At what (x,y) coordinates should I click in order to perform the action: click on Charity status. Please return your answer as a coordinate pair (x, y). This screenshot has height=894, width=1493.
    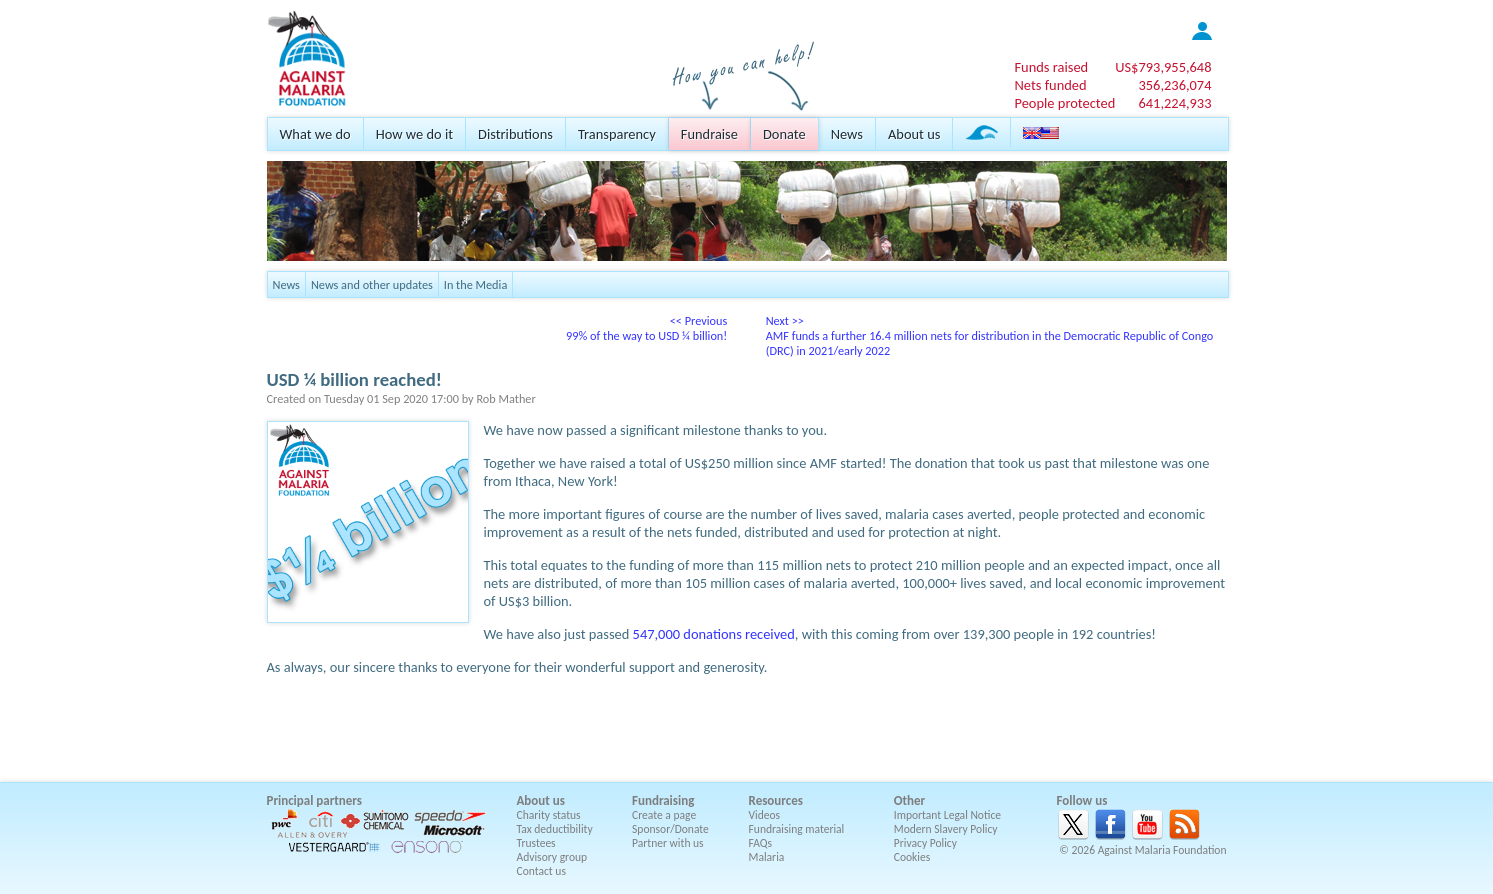
    Looking at the image, I should click on (549, 815).